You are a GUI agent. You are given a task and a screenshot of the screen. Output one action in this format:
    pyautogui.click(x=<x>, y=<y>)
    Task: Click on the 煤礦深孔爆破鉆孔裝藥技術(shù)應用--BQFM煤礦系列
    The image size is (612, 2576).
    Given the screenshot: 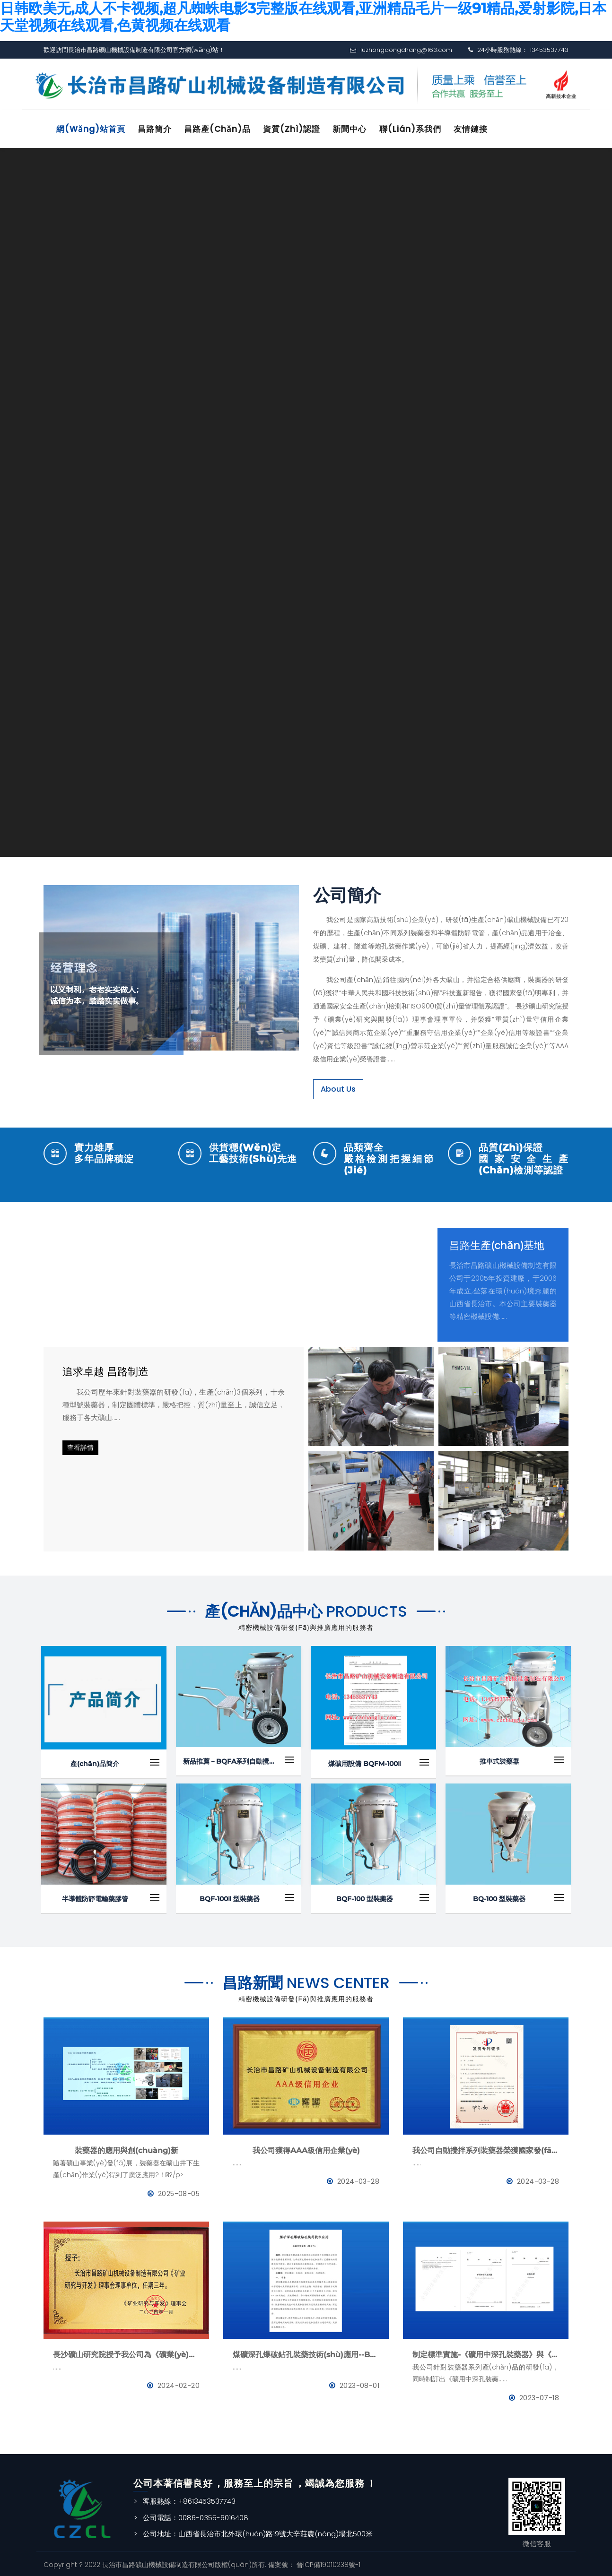 What is the action you would take?
    pyautogui.click(x=306, y=2352)
    